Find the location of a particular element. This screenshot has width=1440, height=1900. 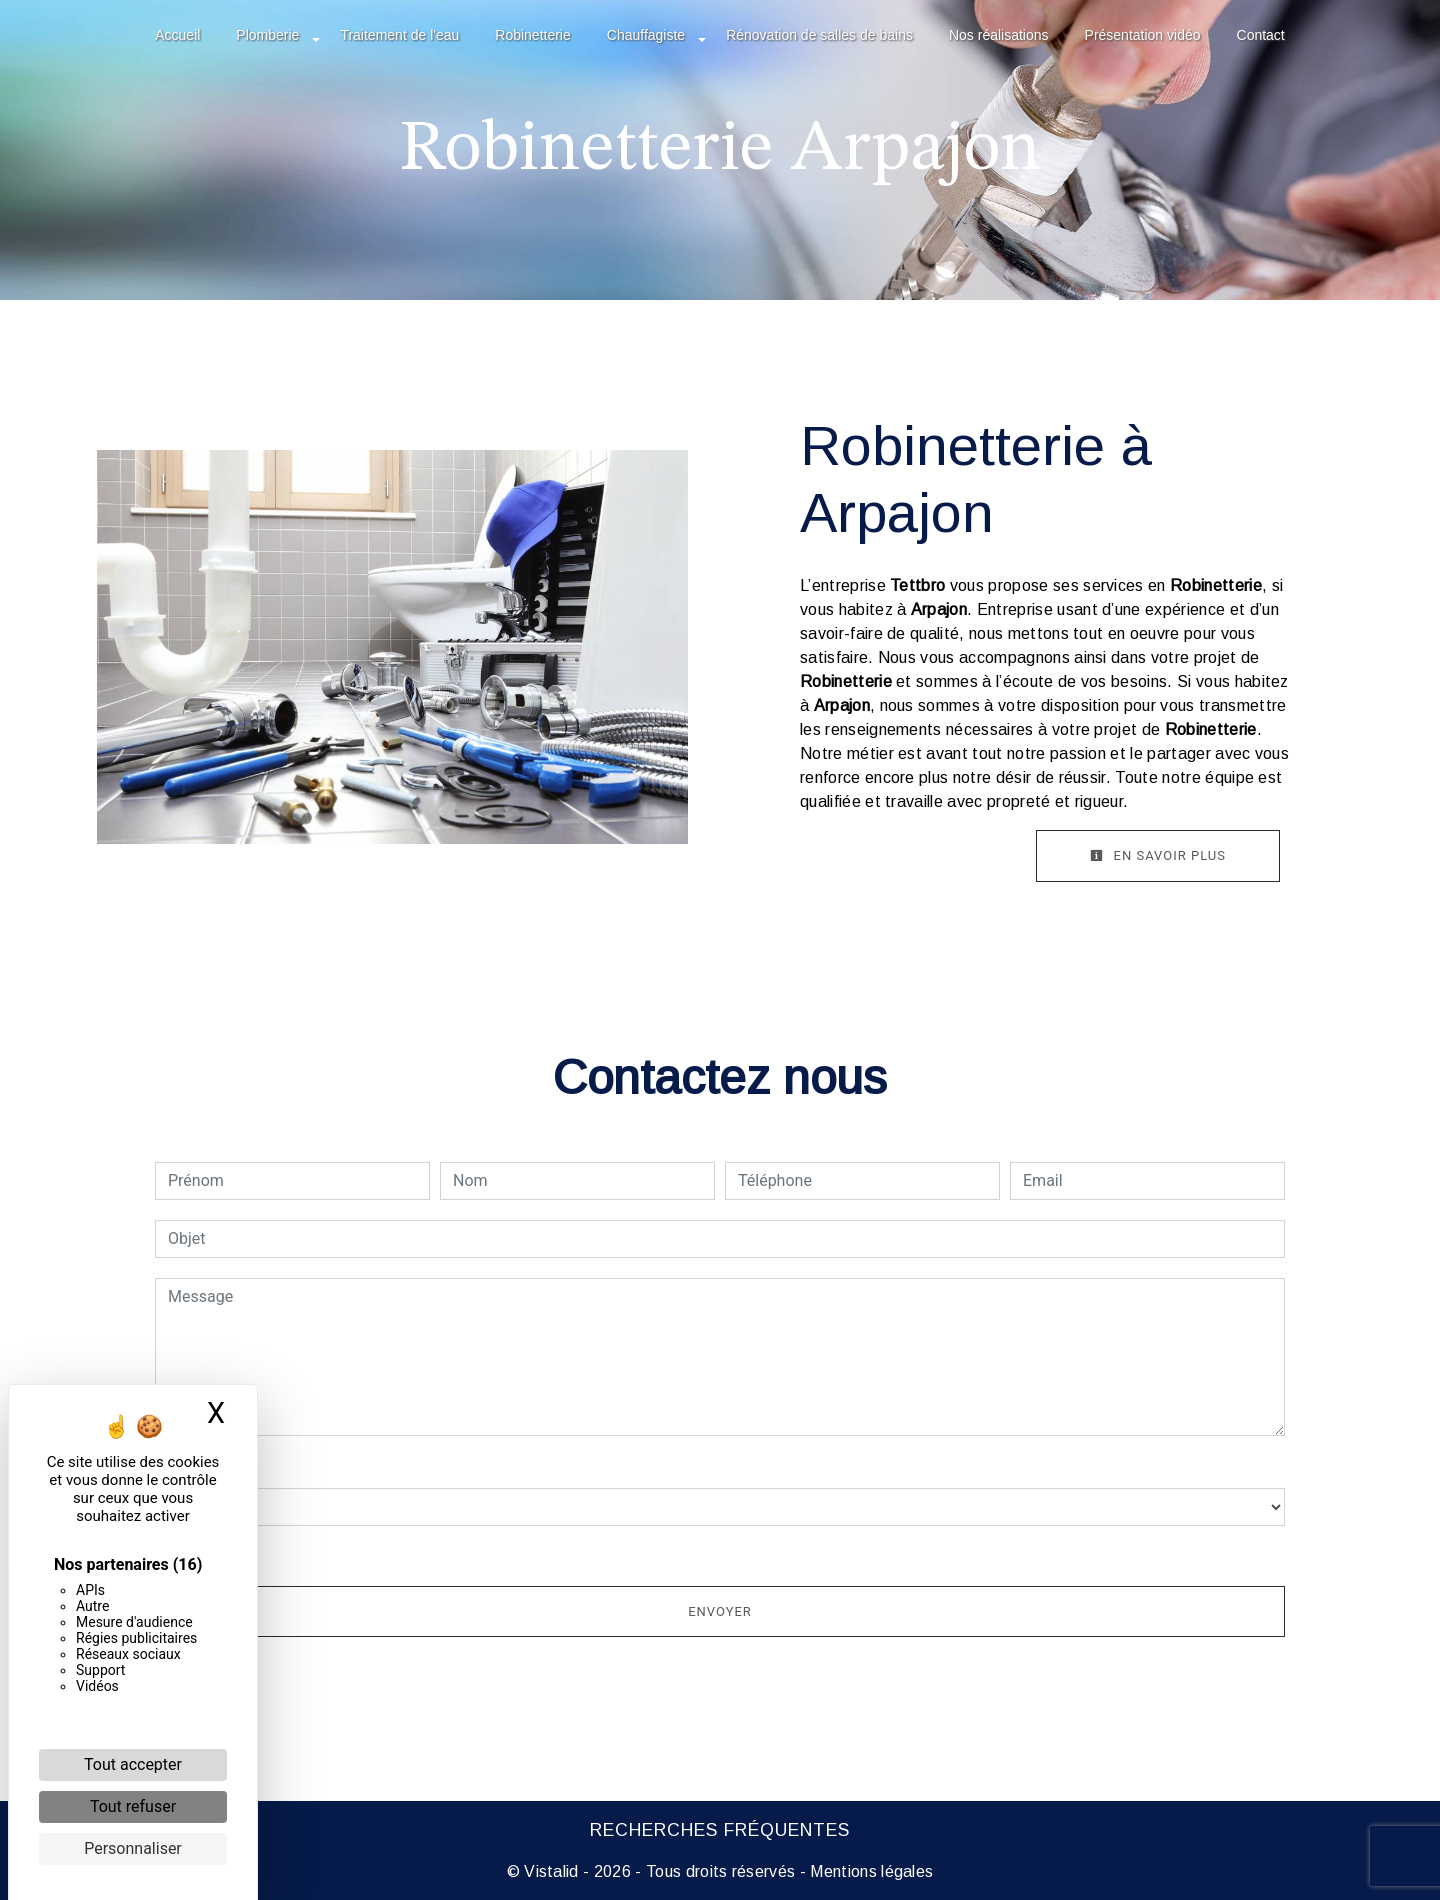

Rénovation de salles de bains is located at coordinates (819, 35).